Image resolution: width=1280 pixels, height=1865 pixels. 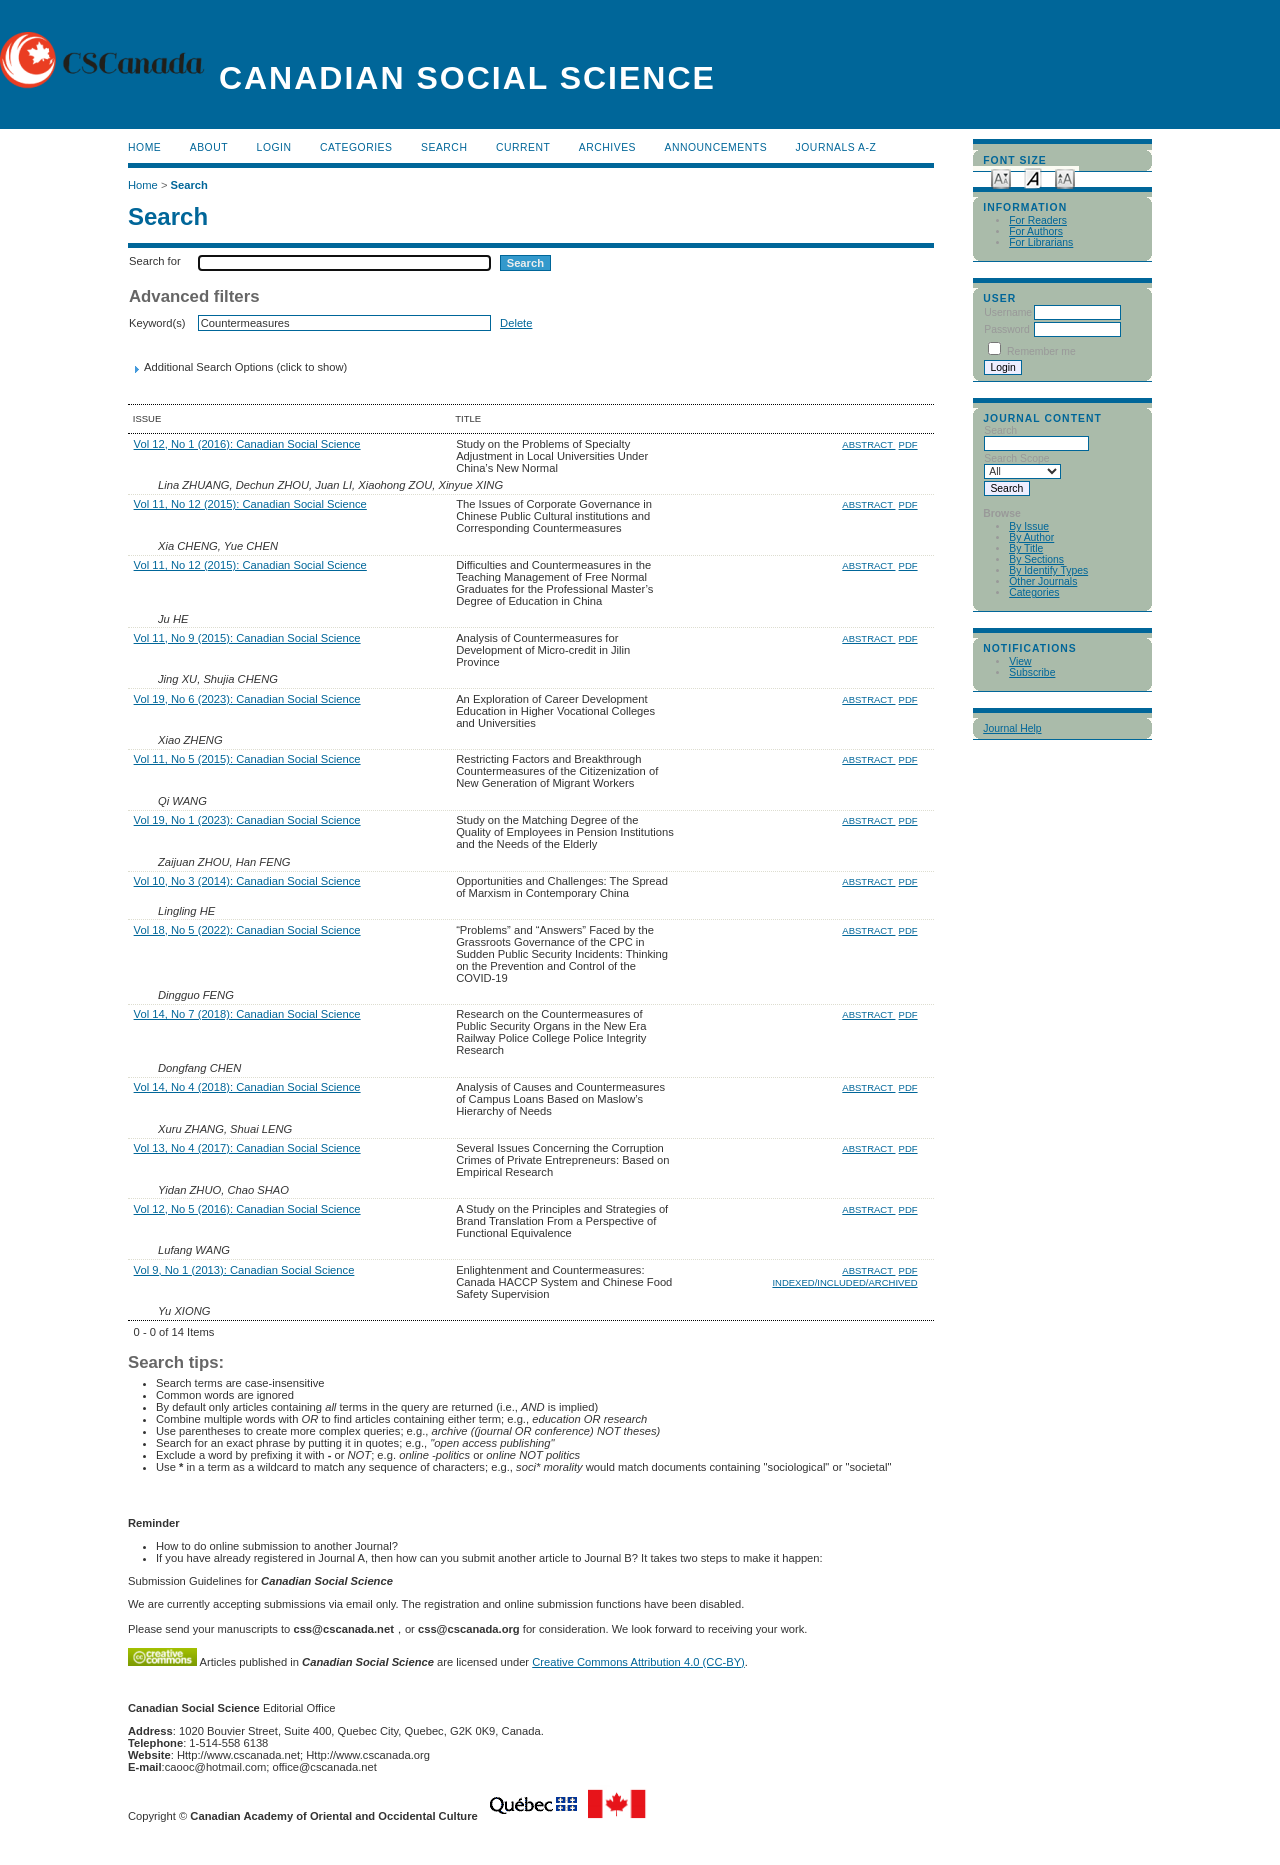 What do you see at coordinates (247, 444) in the screenshot?
I see `Vol 12, No 1 (2016): Canadian Social Science` at bounding box center [247, 444].